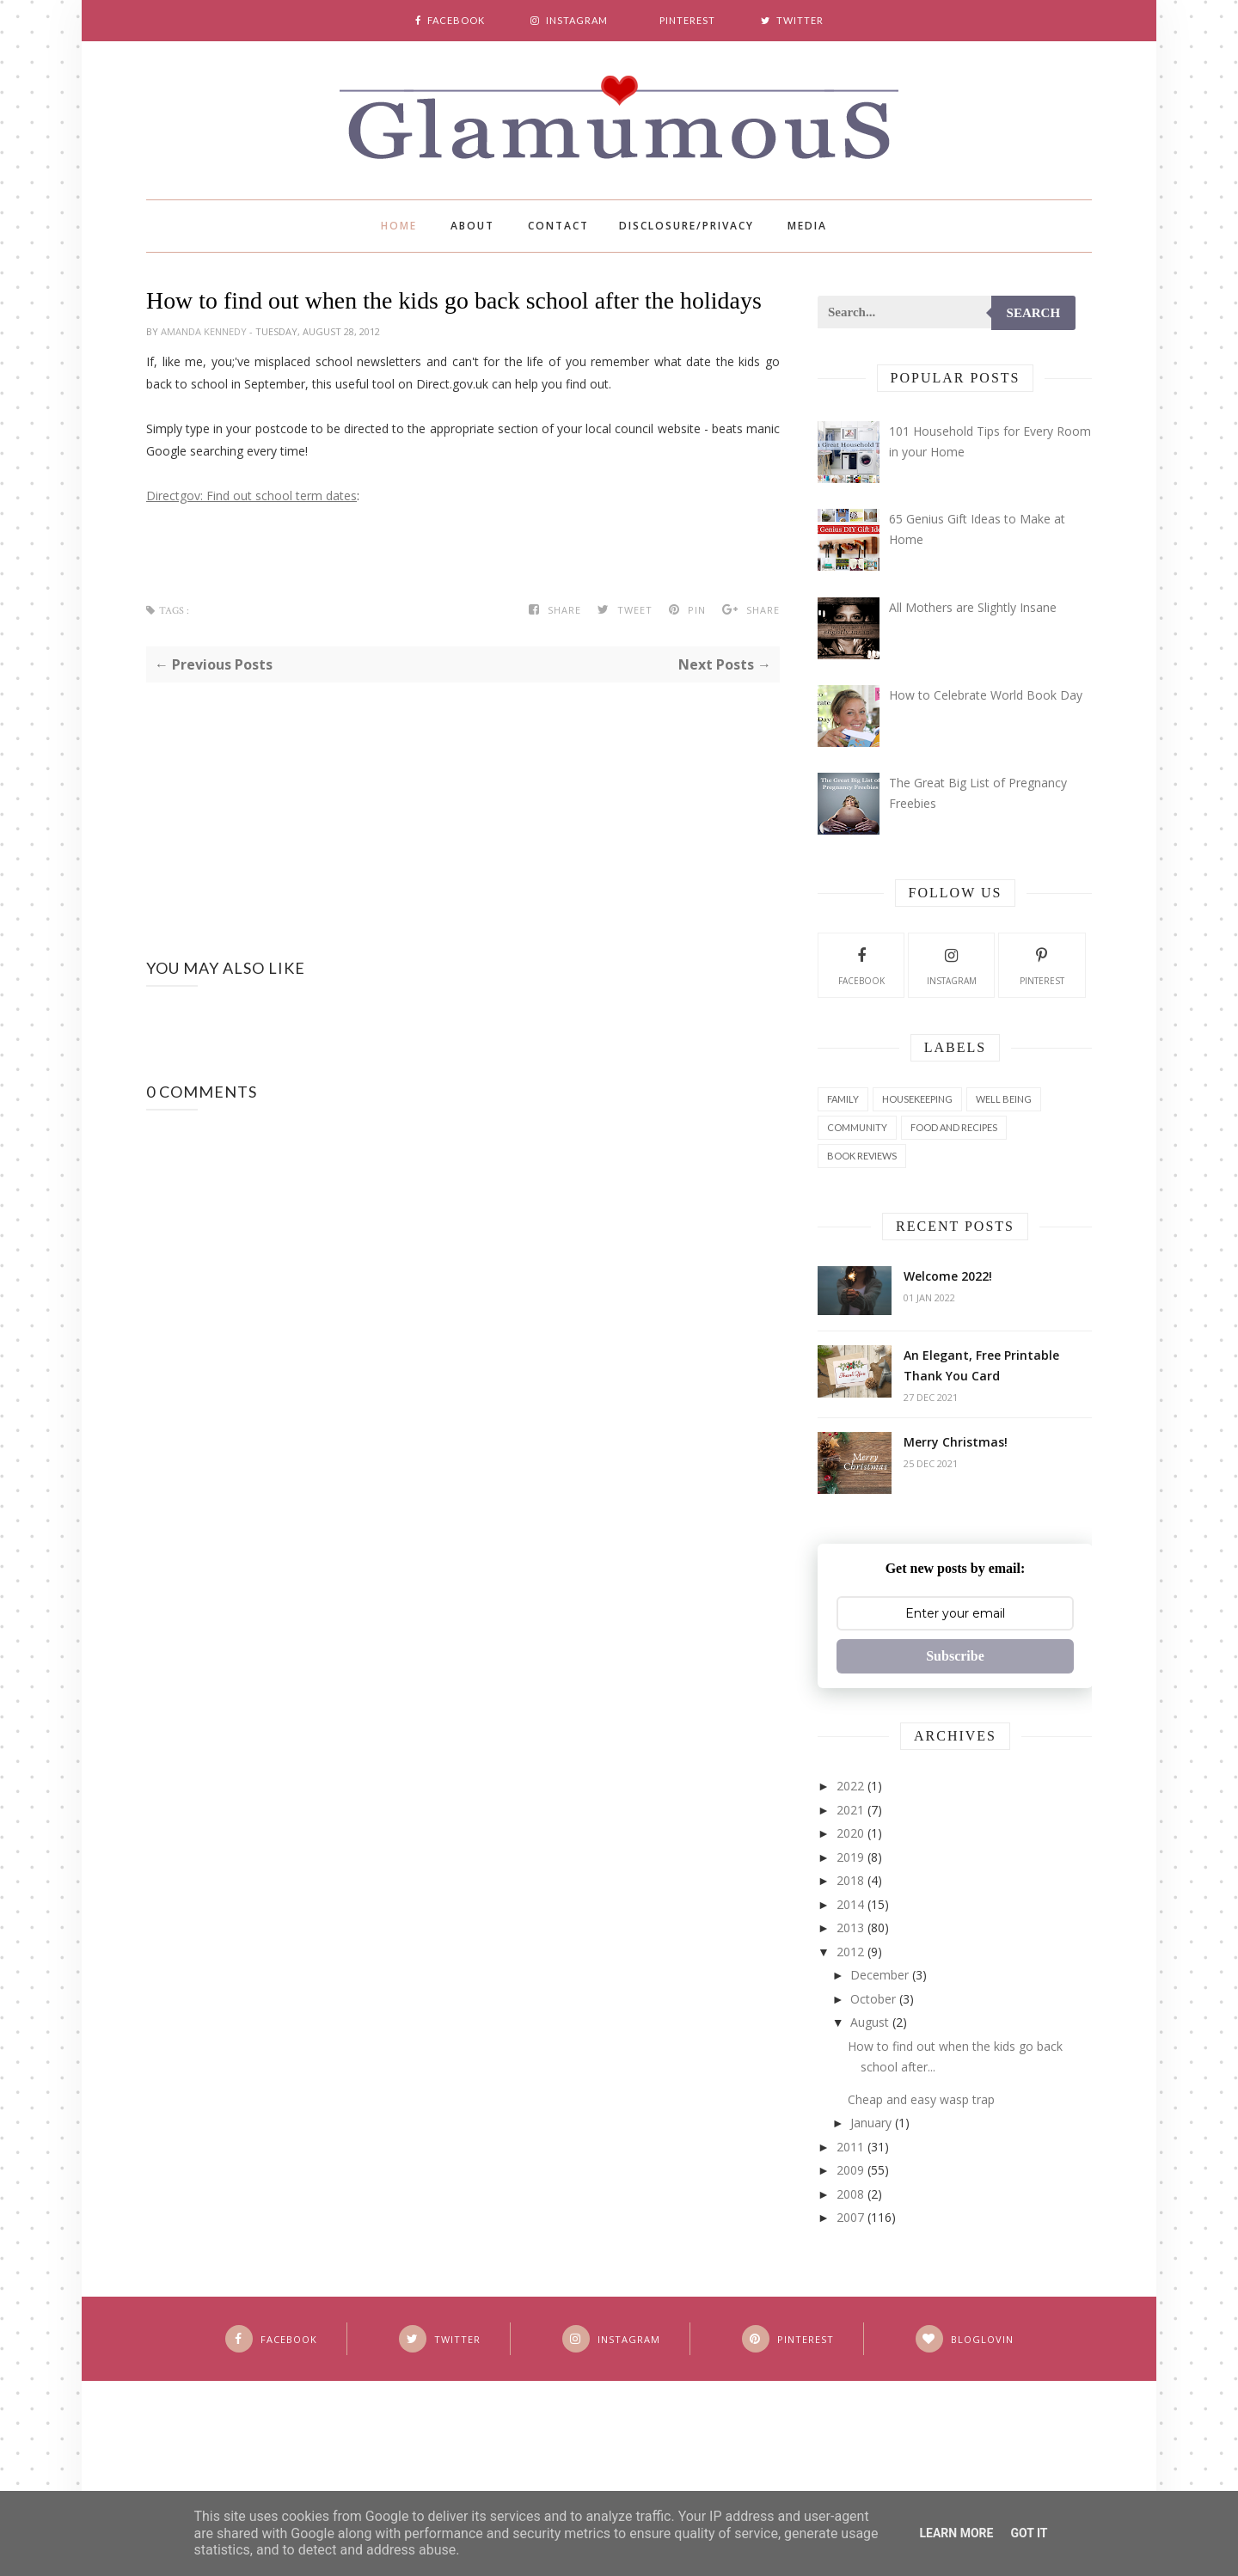  What do you see at coordinates (953, 1127) in the screenshot?
I see `Food and Recipes` at bounding box center [953, 1127].